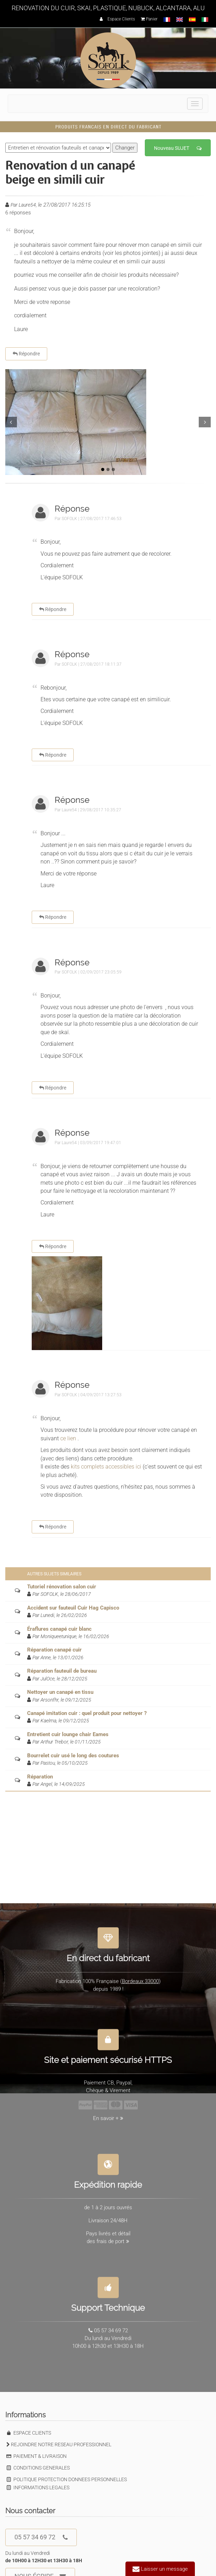  Describe the element at coordinates (41, 2537) in the screenshot. I see `05 57 34 69 72` at that location.